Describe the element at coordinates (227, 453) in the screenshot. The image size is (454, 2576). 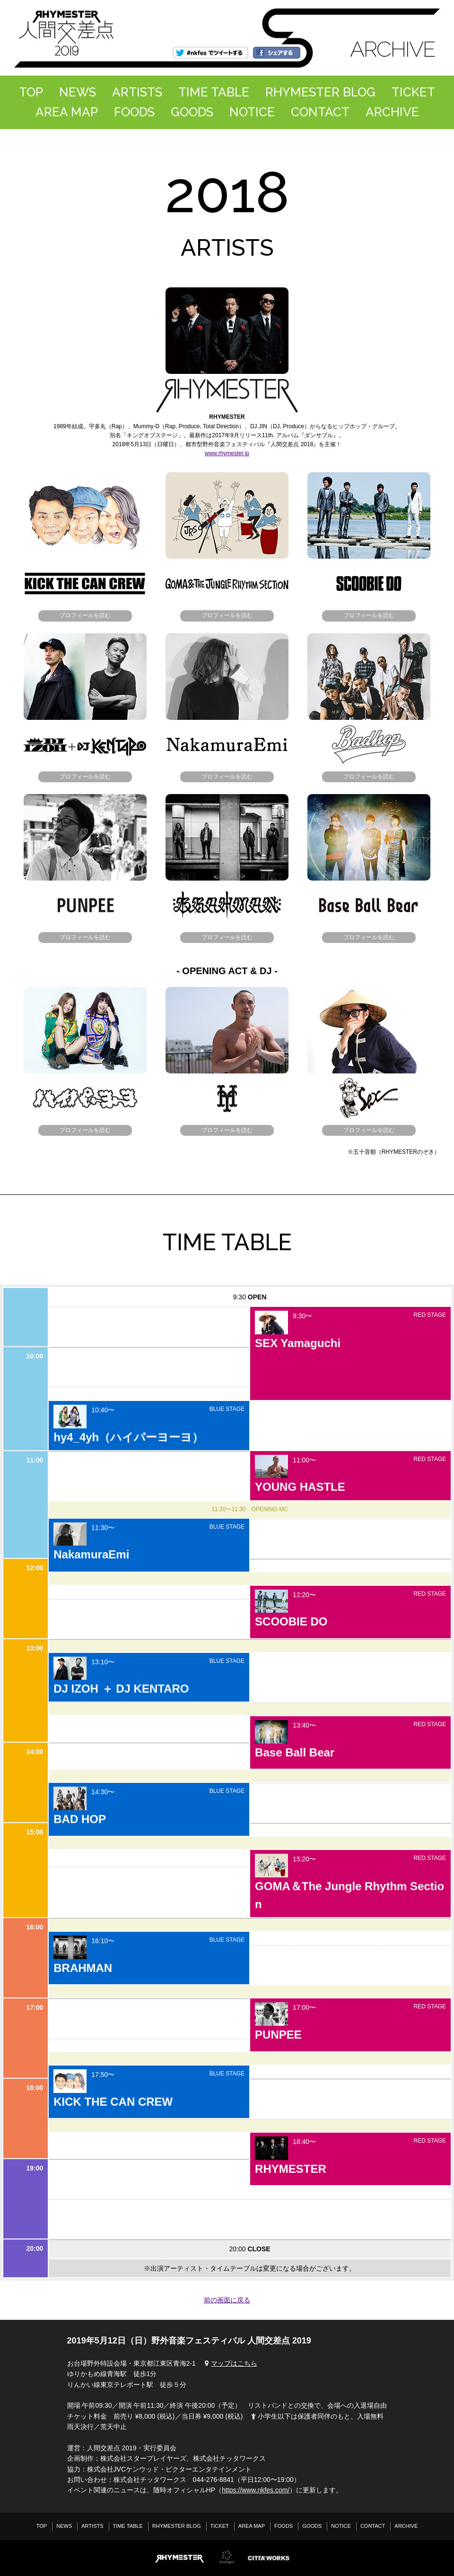
I see `www.rhymester.jp` at that location.